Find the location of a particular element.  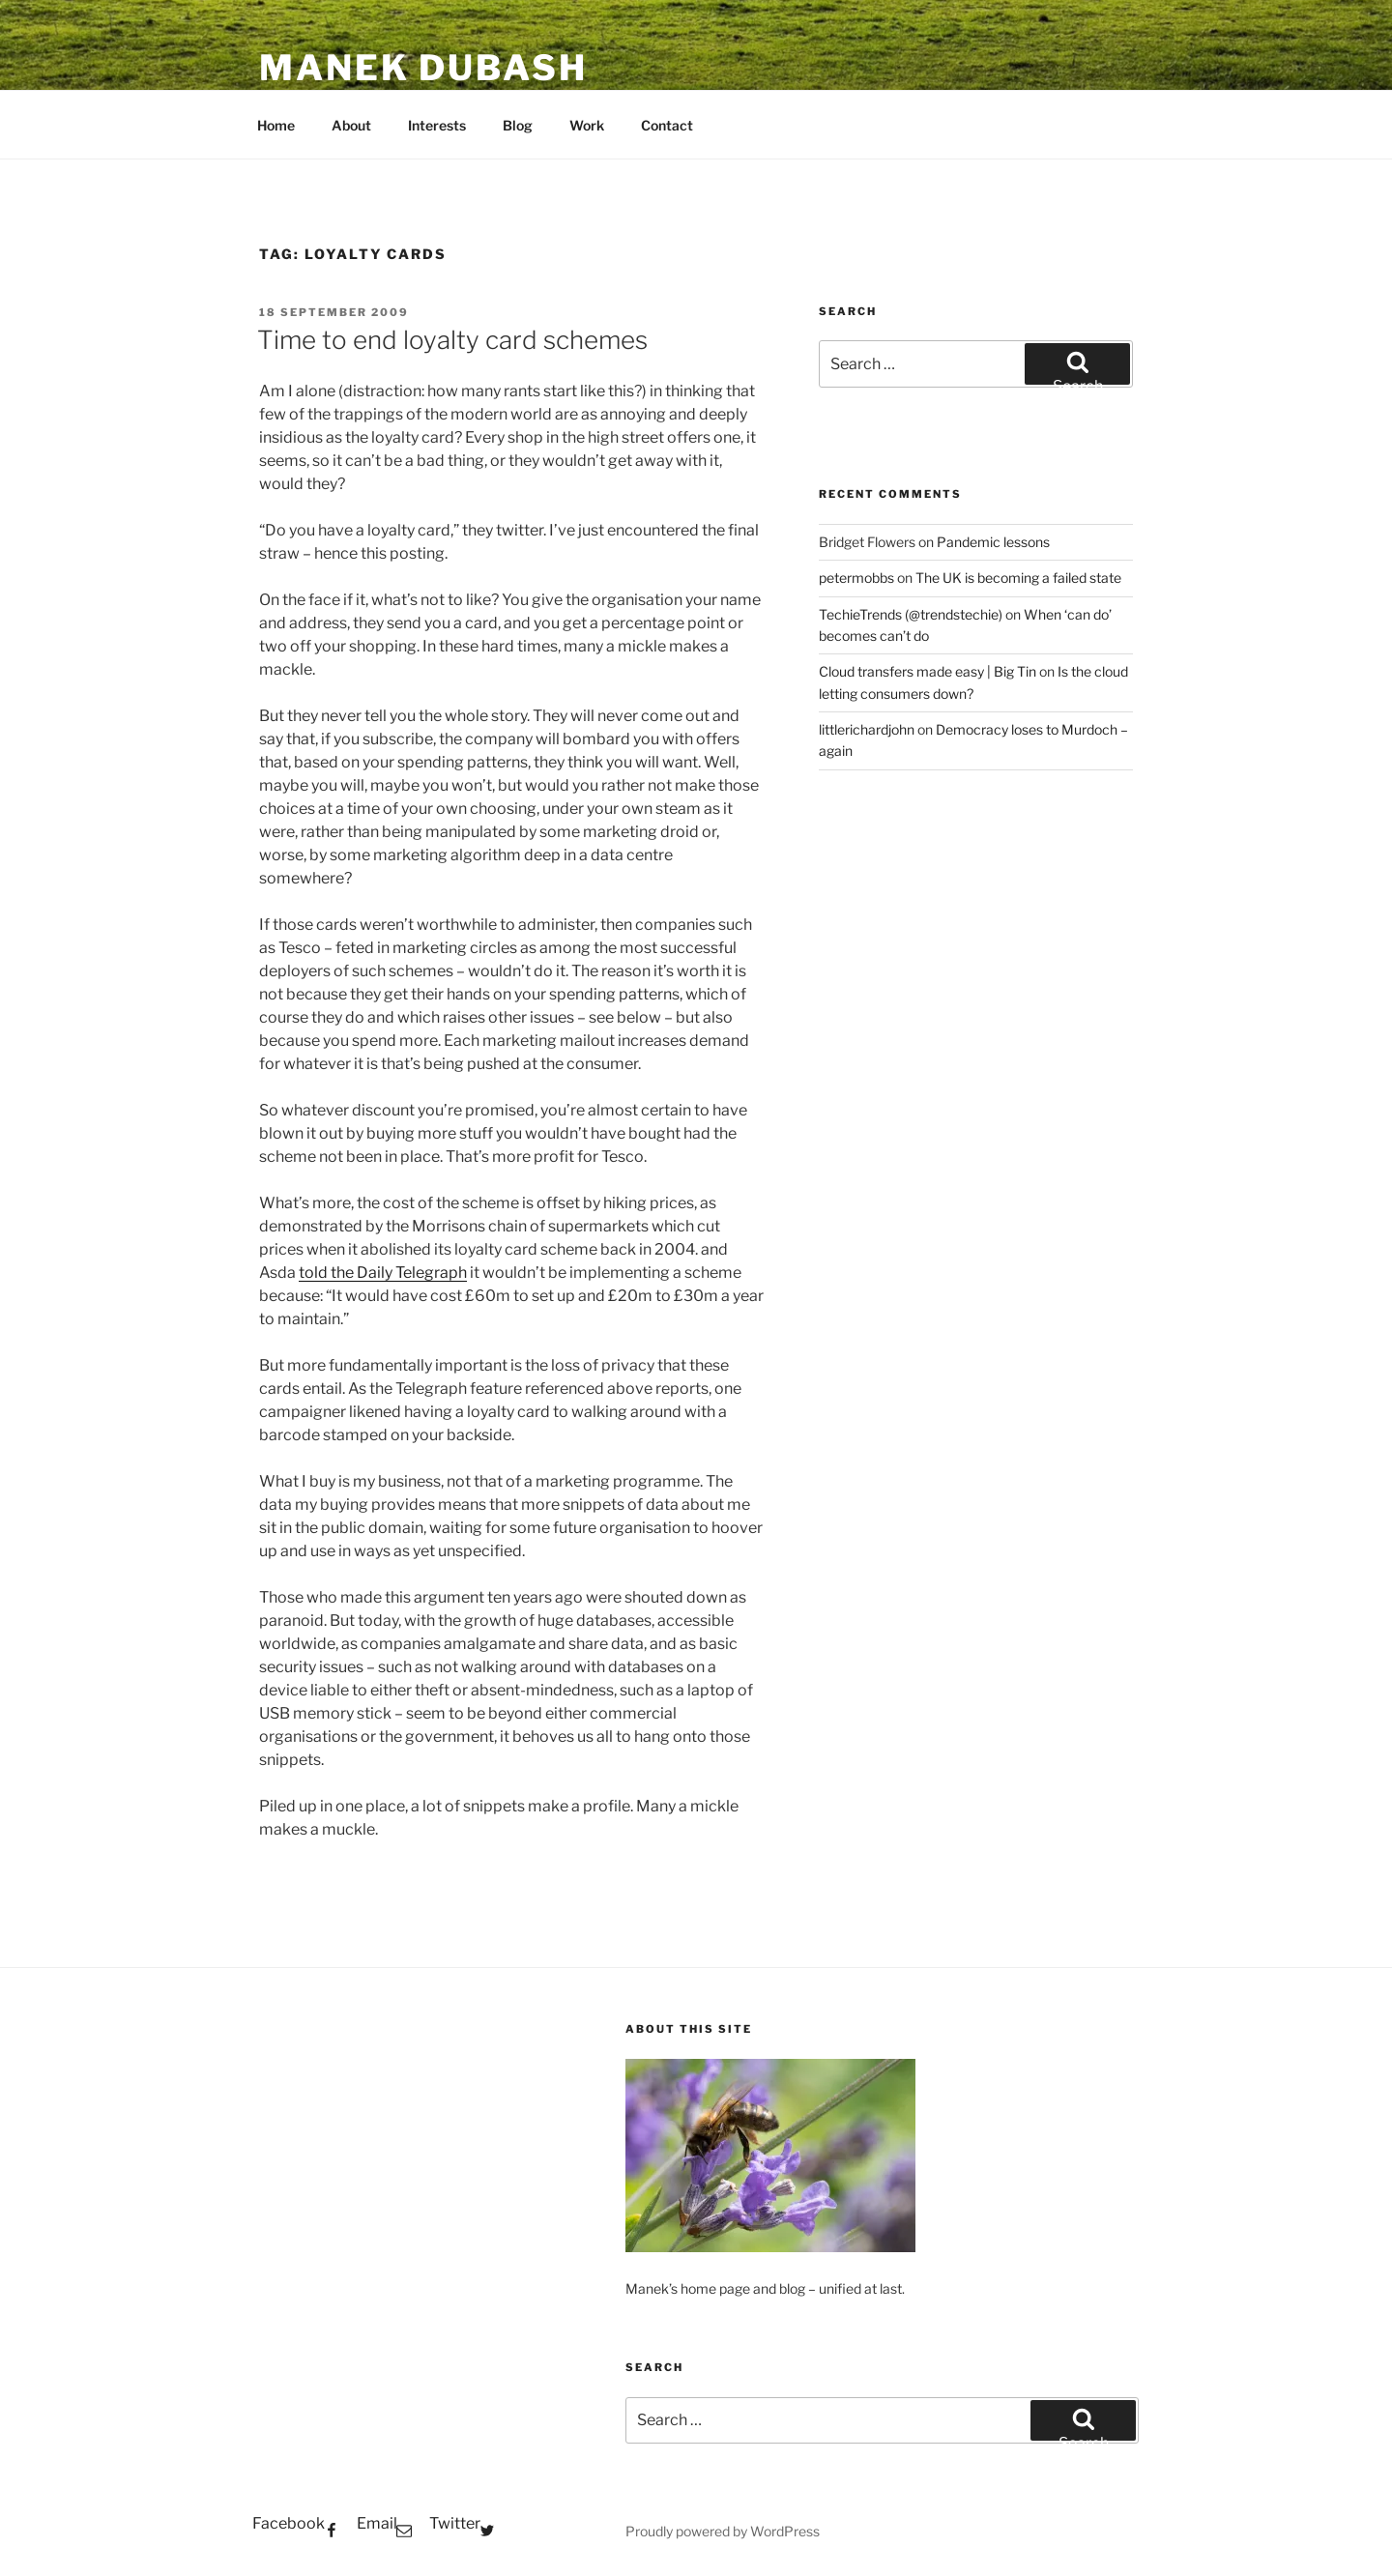

Contact is located at coordinates (667, 125).